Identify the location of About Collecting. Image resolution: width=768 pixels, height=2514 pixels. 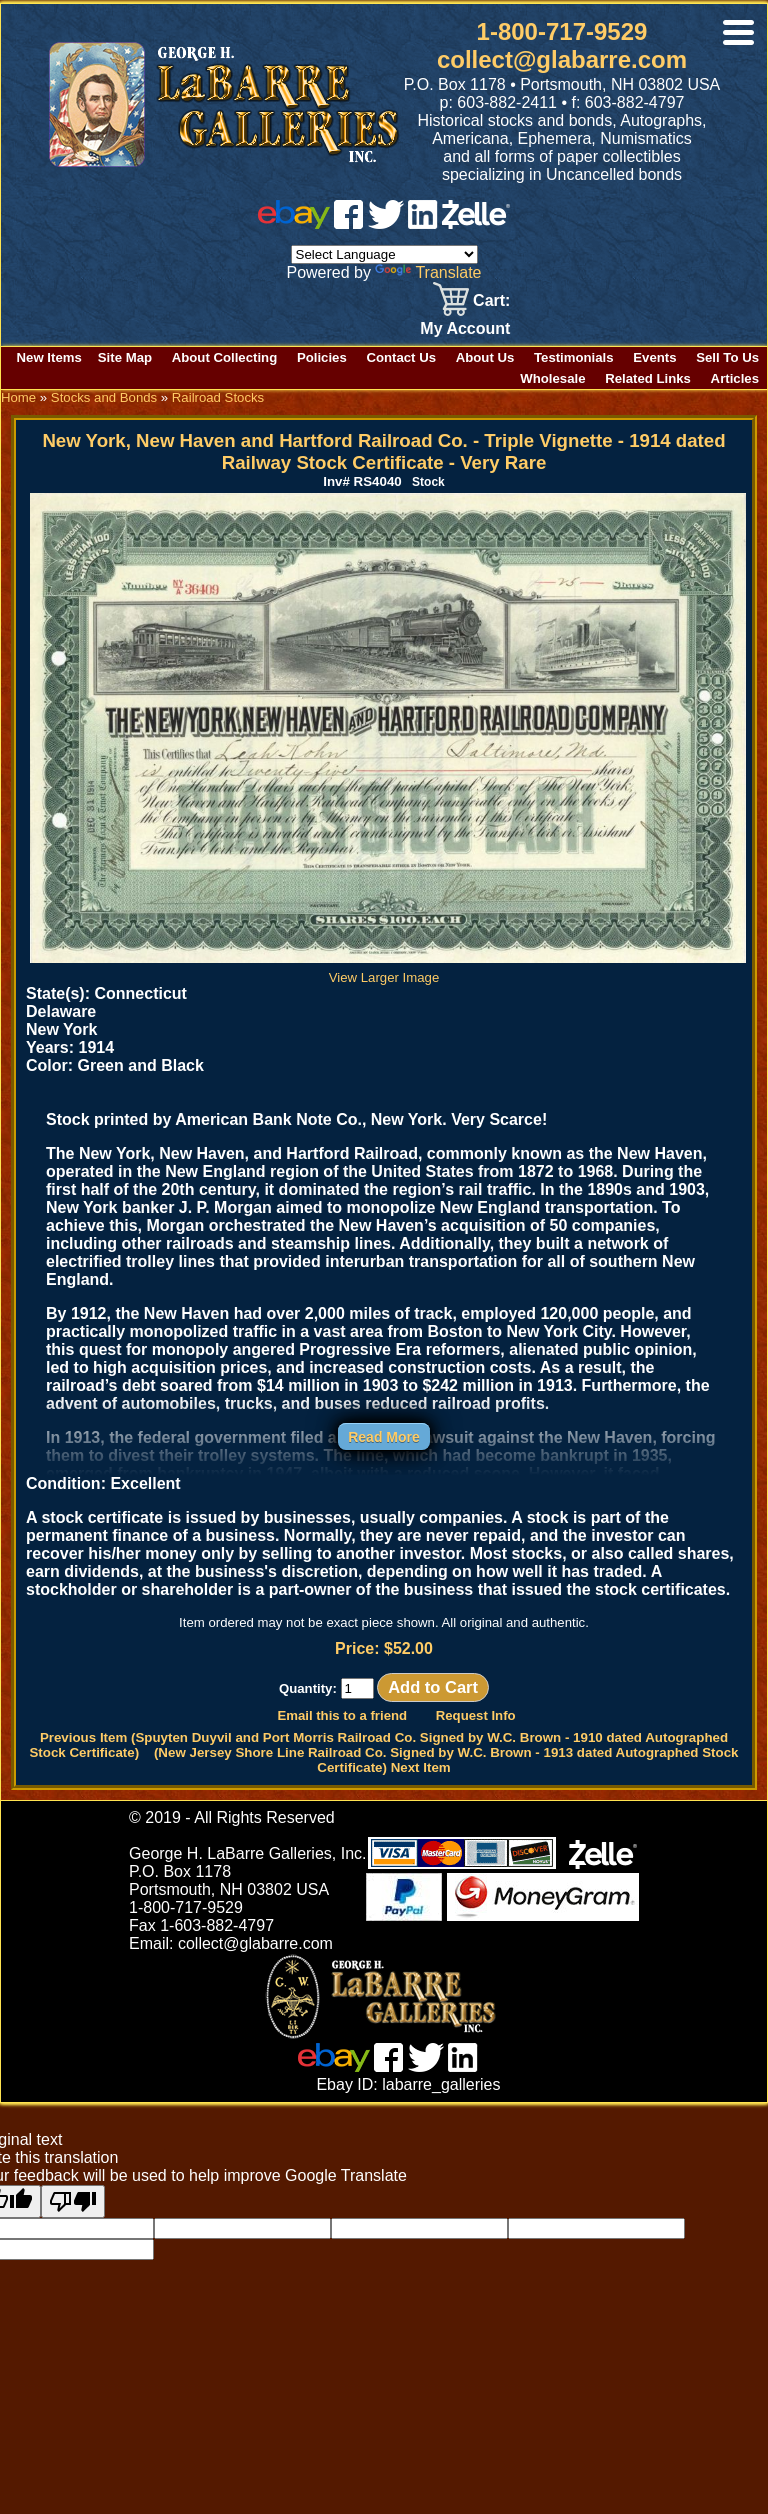
(225, 357).